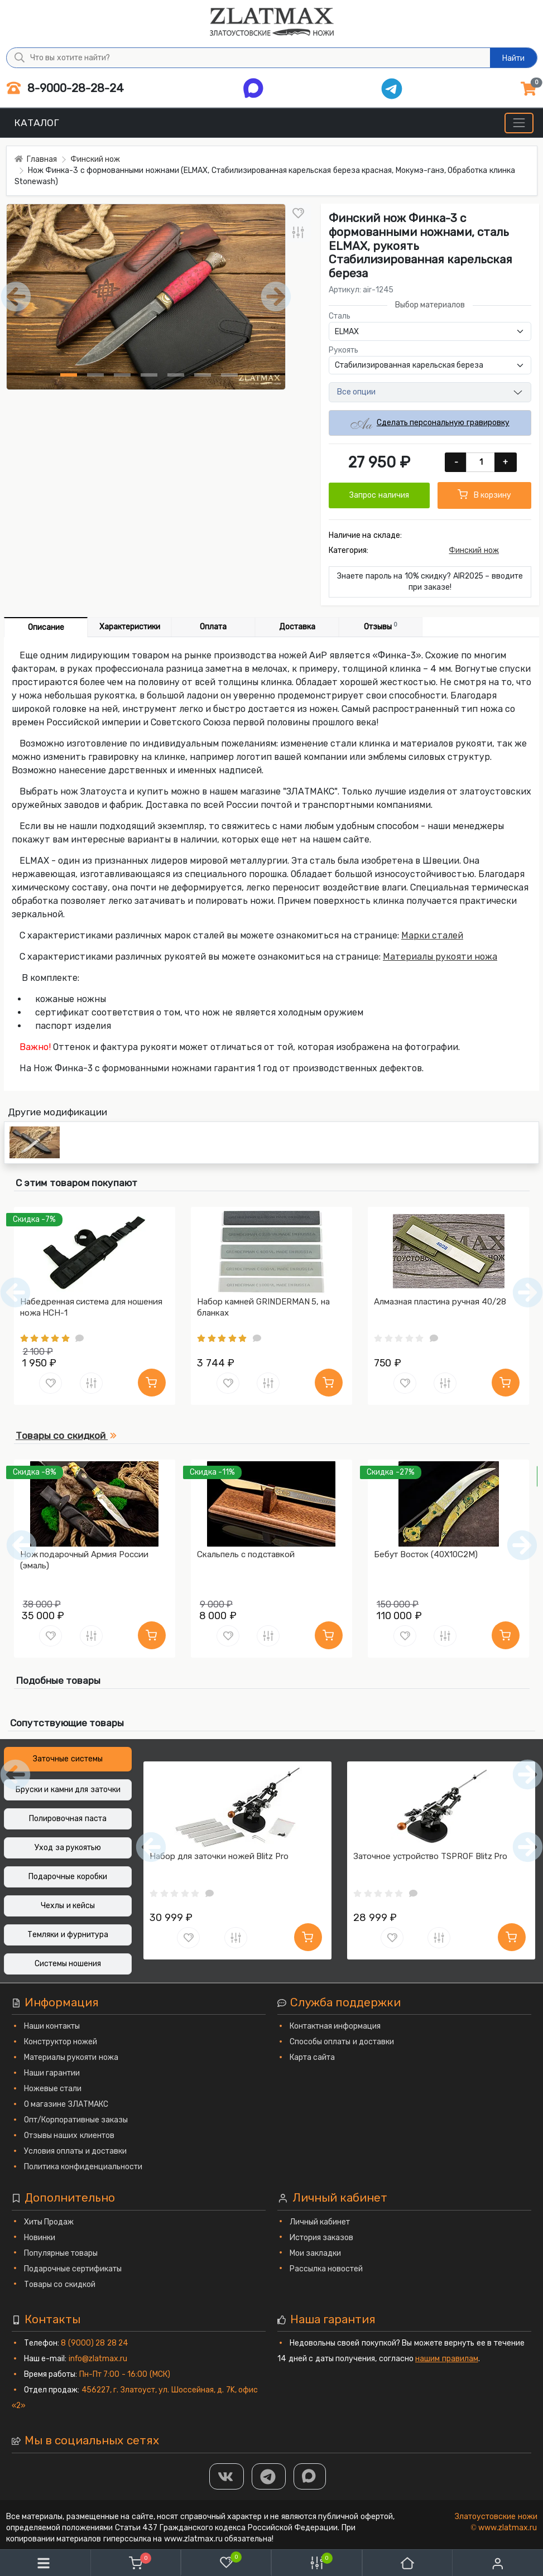 The width and height of the screenshot is (543, 2576). Describe the element at coordinates (46, 627) in the screenshot. I see `Описание` at that location.